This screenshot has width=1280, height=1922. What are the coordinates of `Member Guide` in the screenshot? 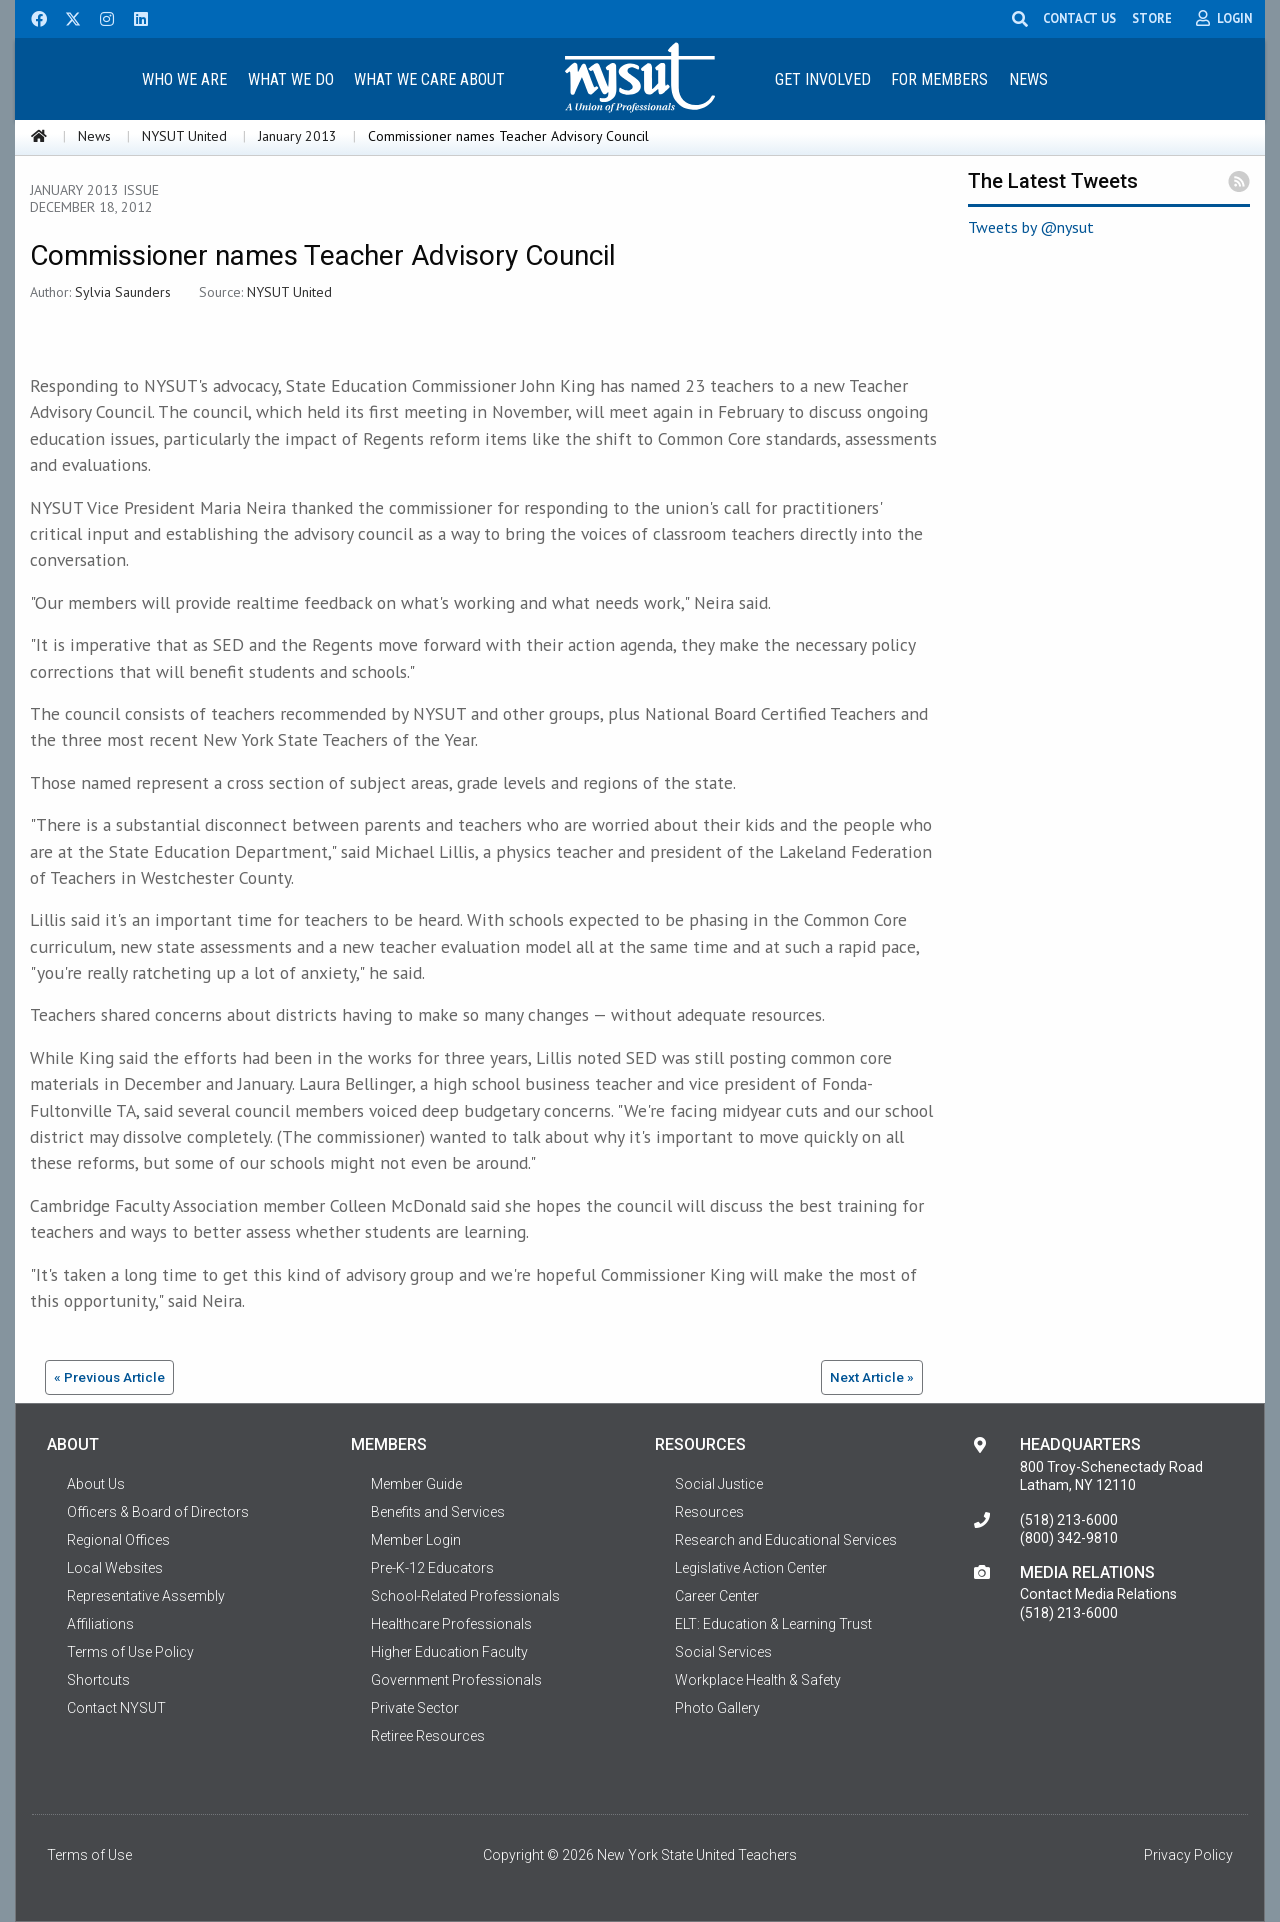 It's located at (416, 1484).